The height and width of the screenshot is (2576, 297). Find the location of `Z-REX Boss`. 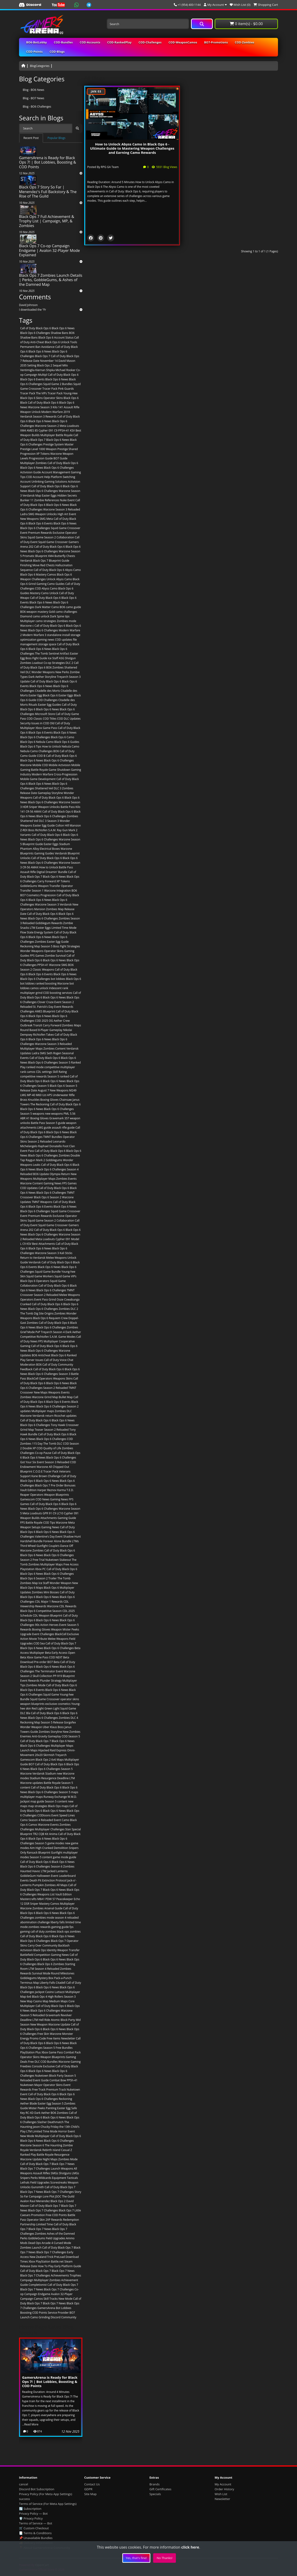

Z-REX Boss is located at coordinates (27, 830).